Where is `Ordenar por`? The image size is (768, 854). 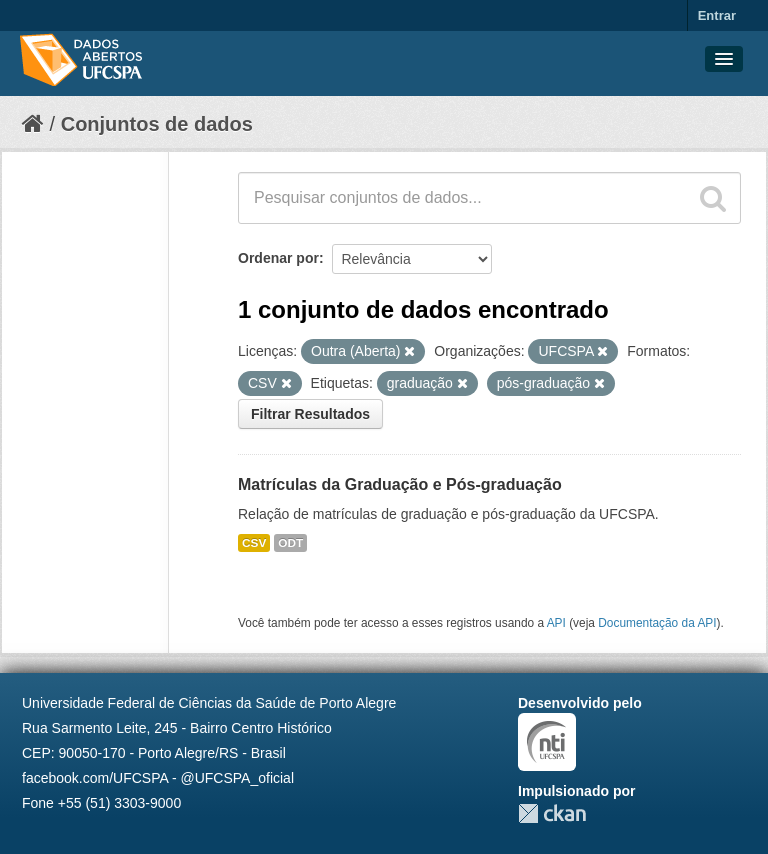 Ordenar por is located at coordinates (278, 258).